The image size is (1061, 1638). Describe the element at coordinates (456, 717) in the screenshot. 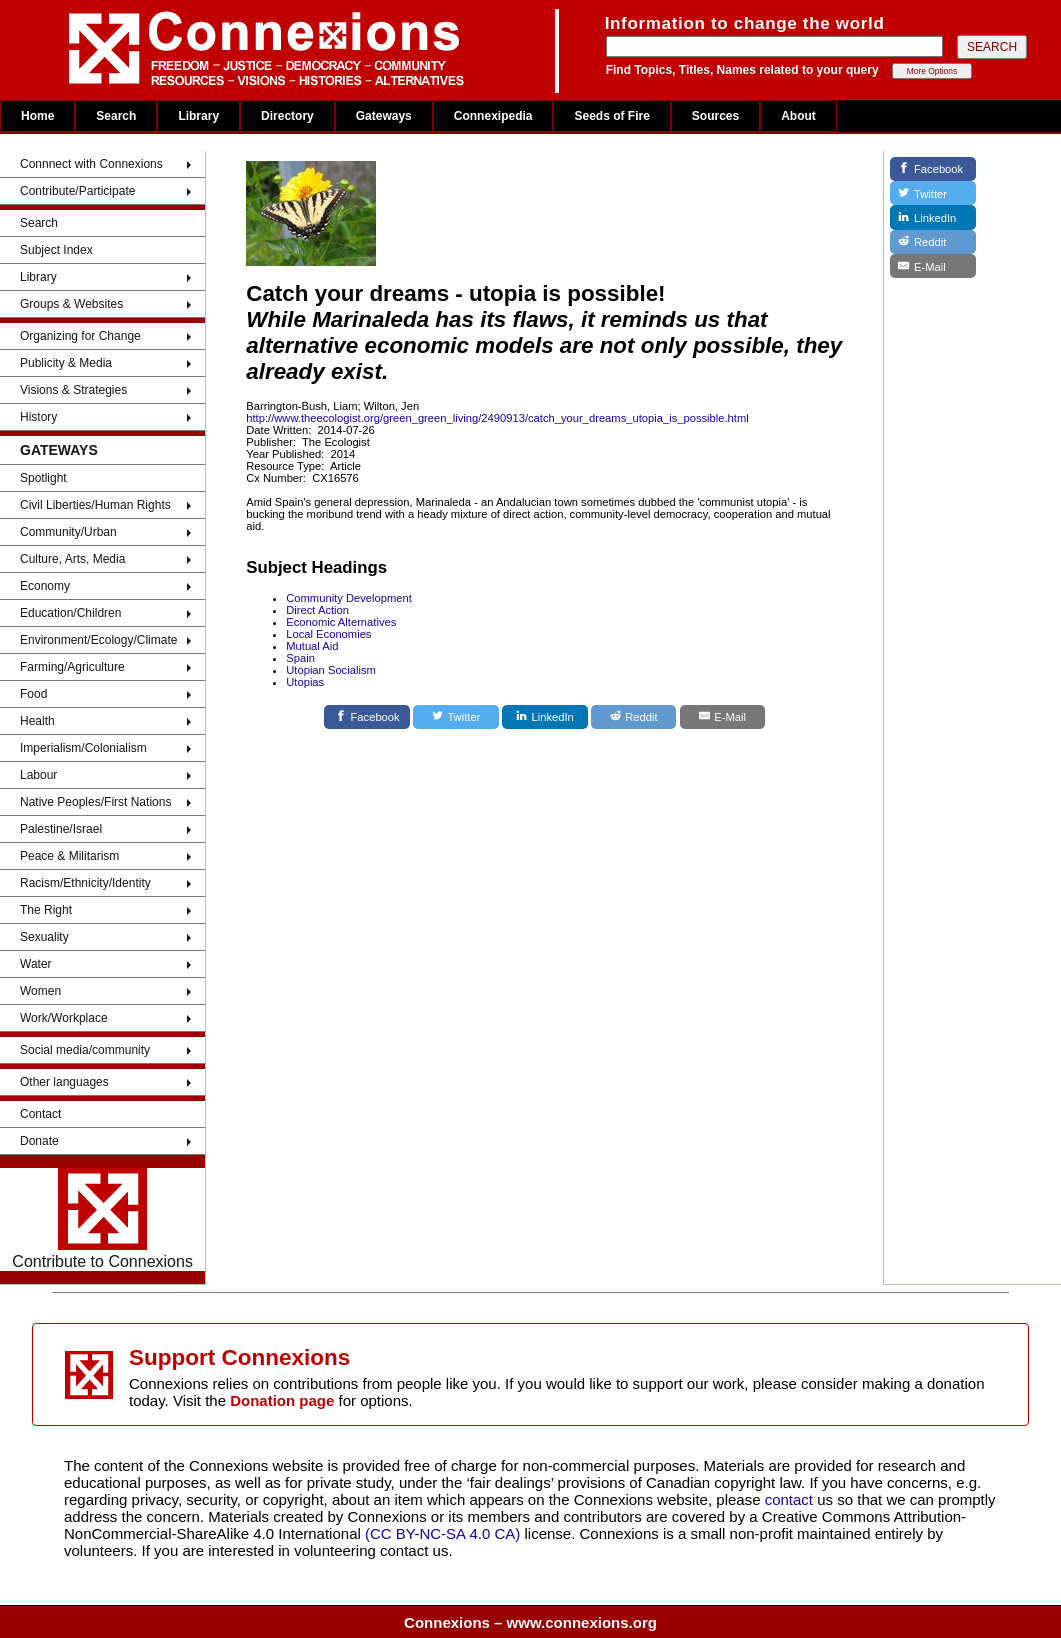

I see `[Twitter]` at that location.